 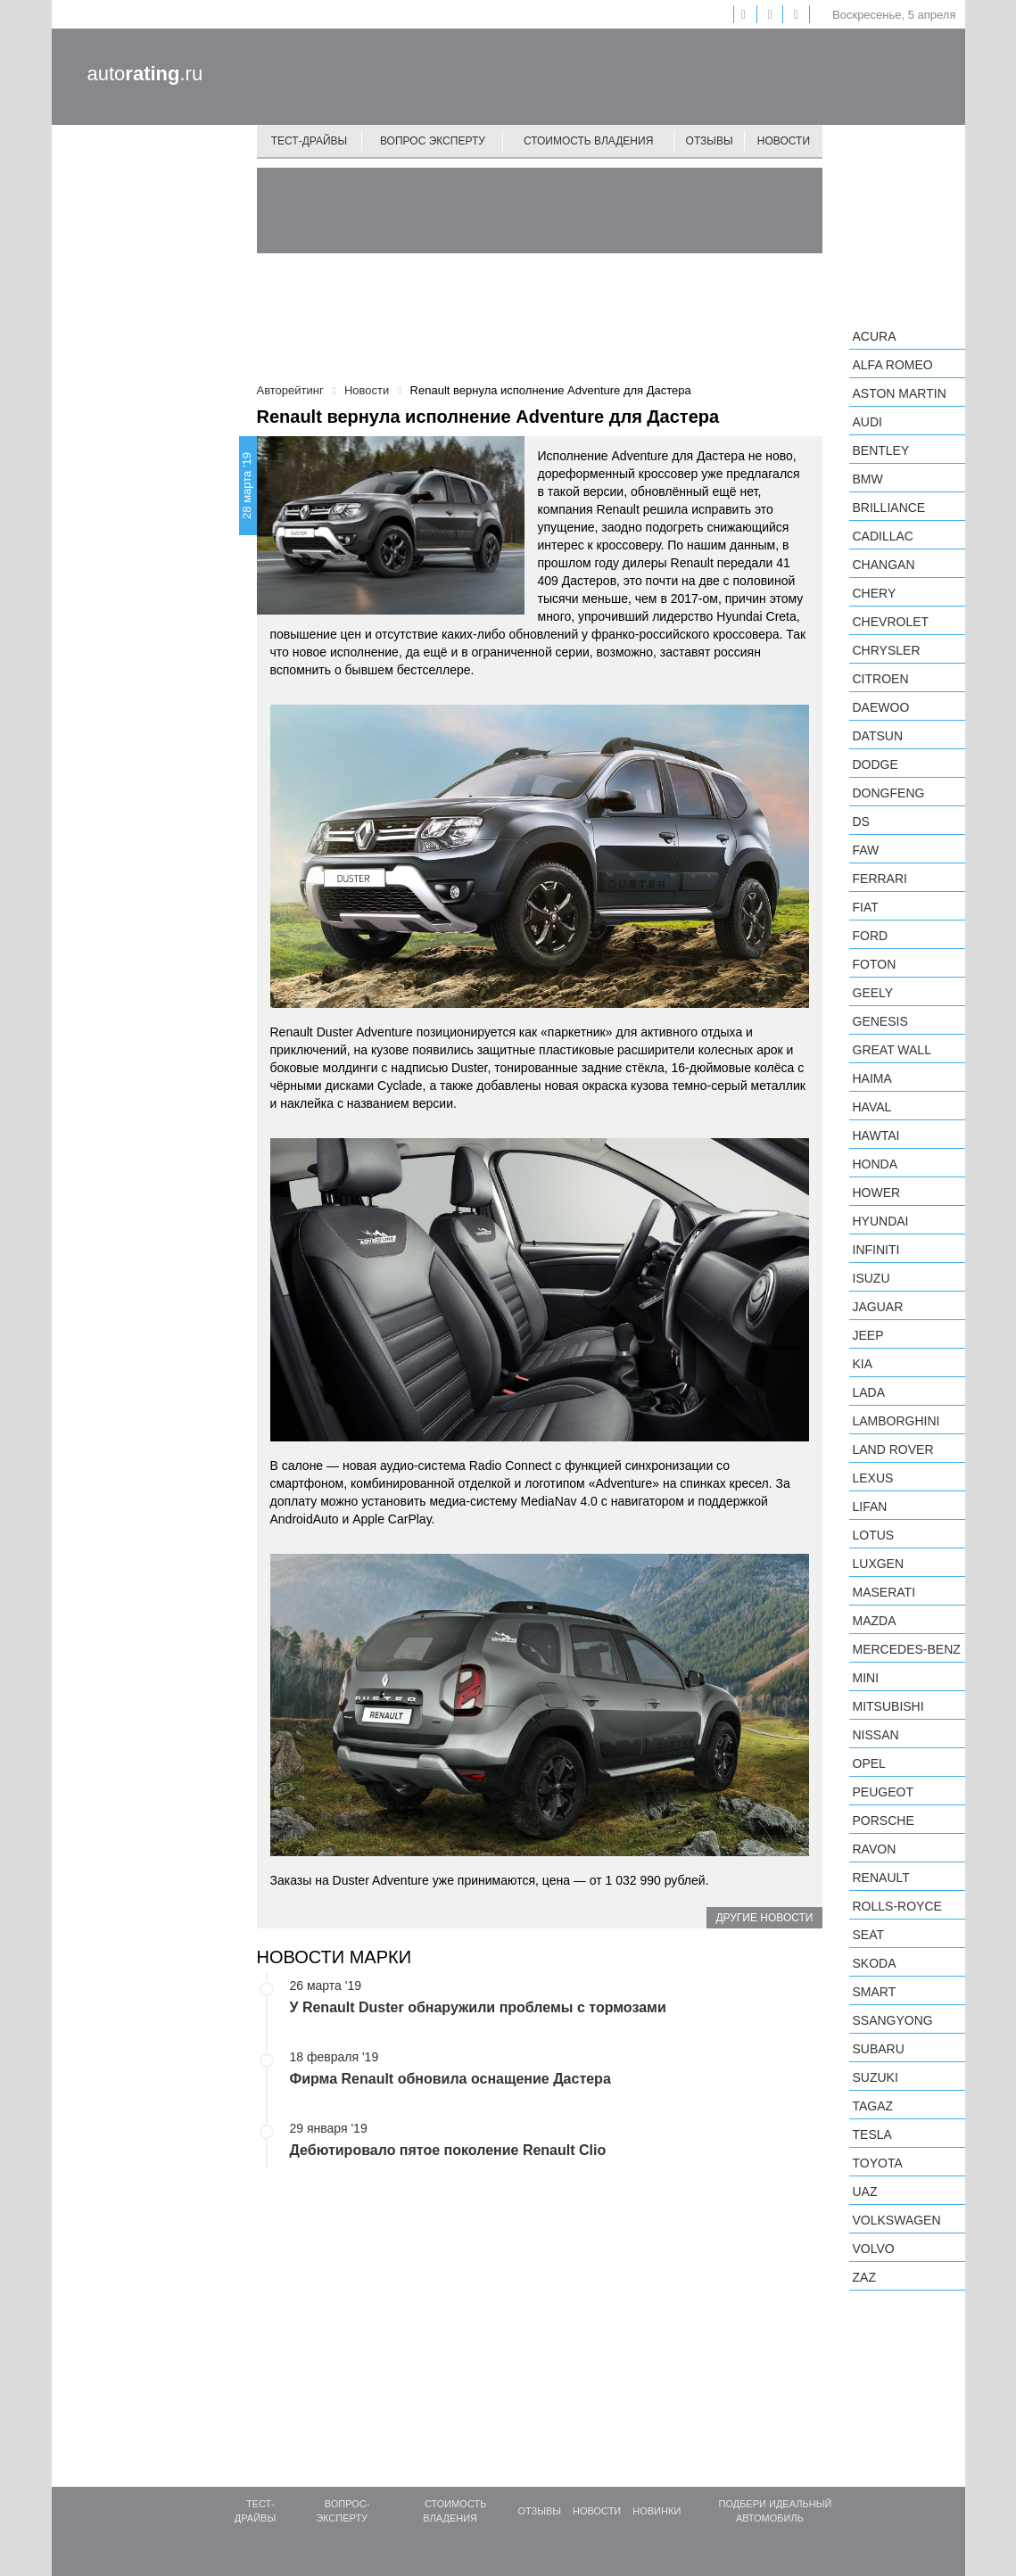 I want to click on Citroen, so click(x=881, y=679).